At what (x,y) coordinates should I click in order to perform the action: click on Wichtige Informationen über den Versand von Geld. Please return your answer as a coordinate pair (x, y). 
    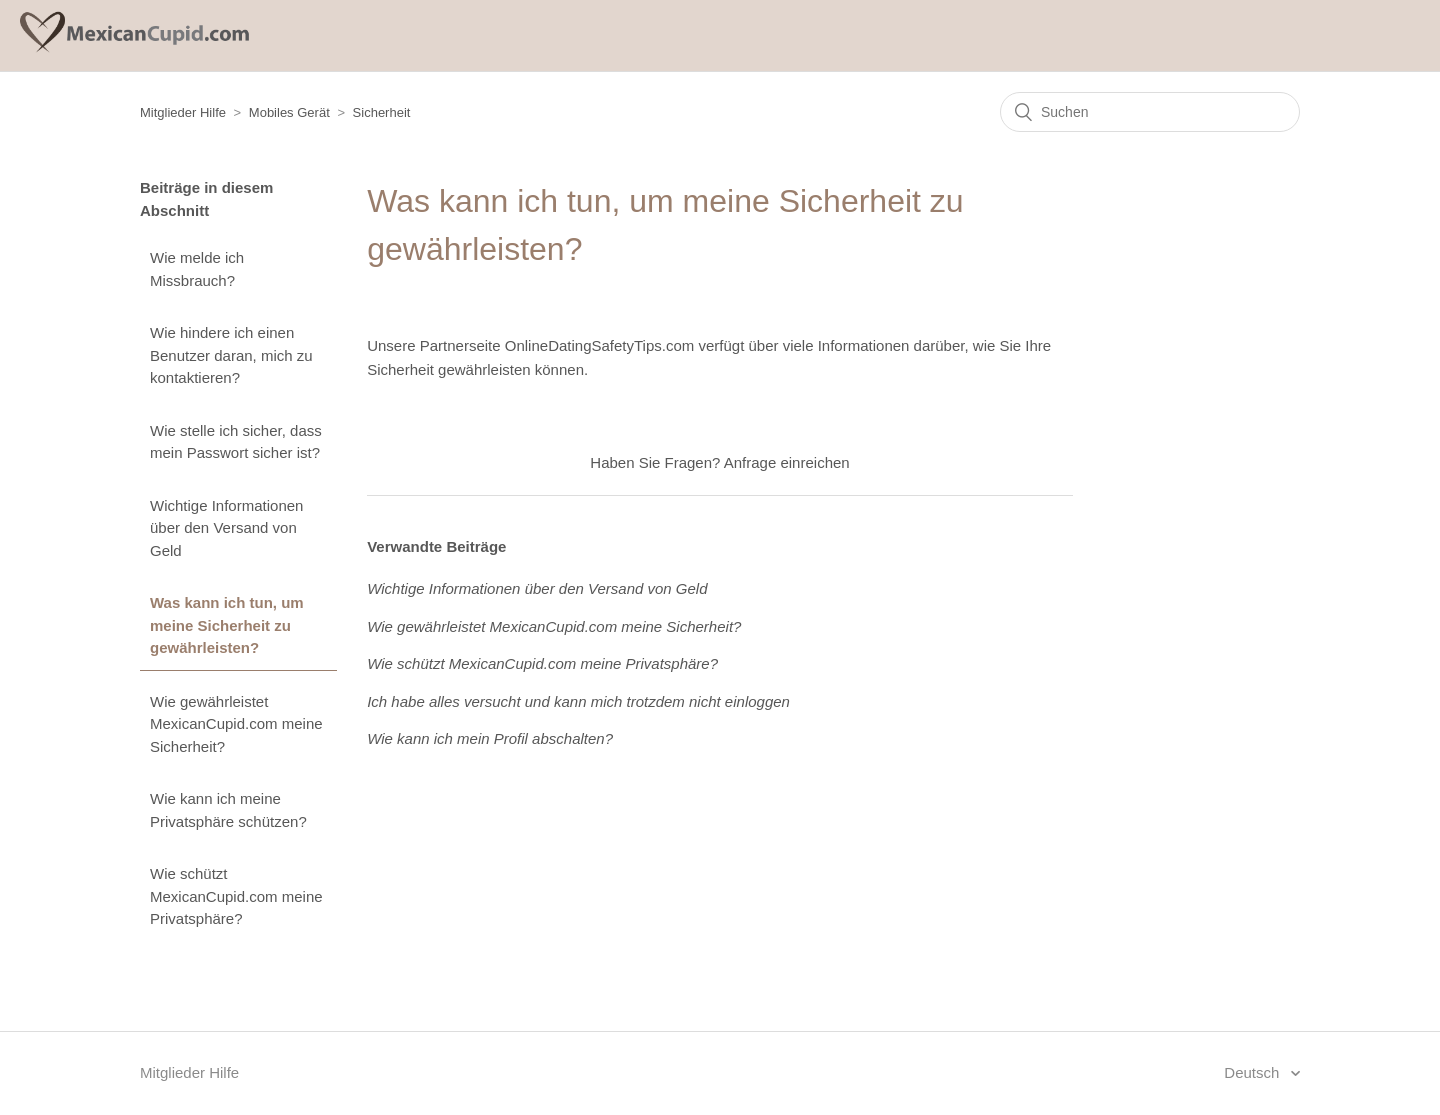
    Looking at the image, I should click on (226, 528).